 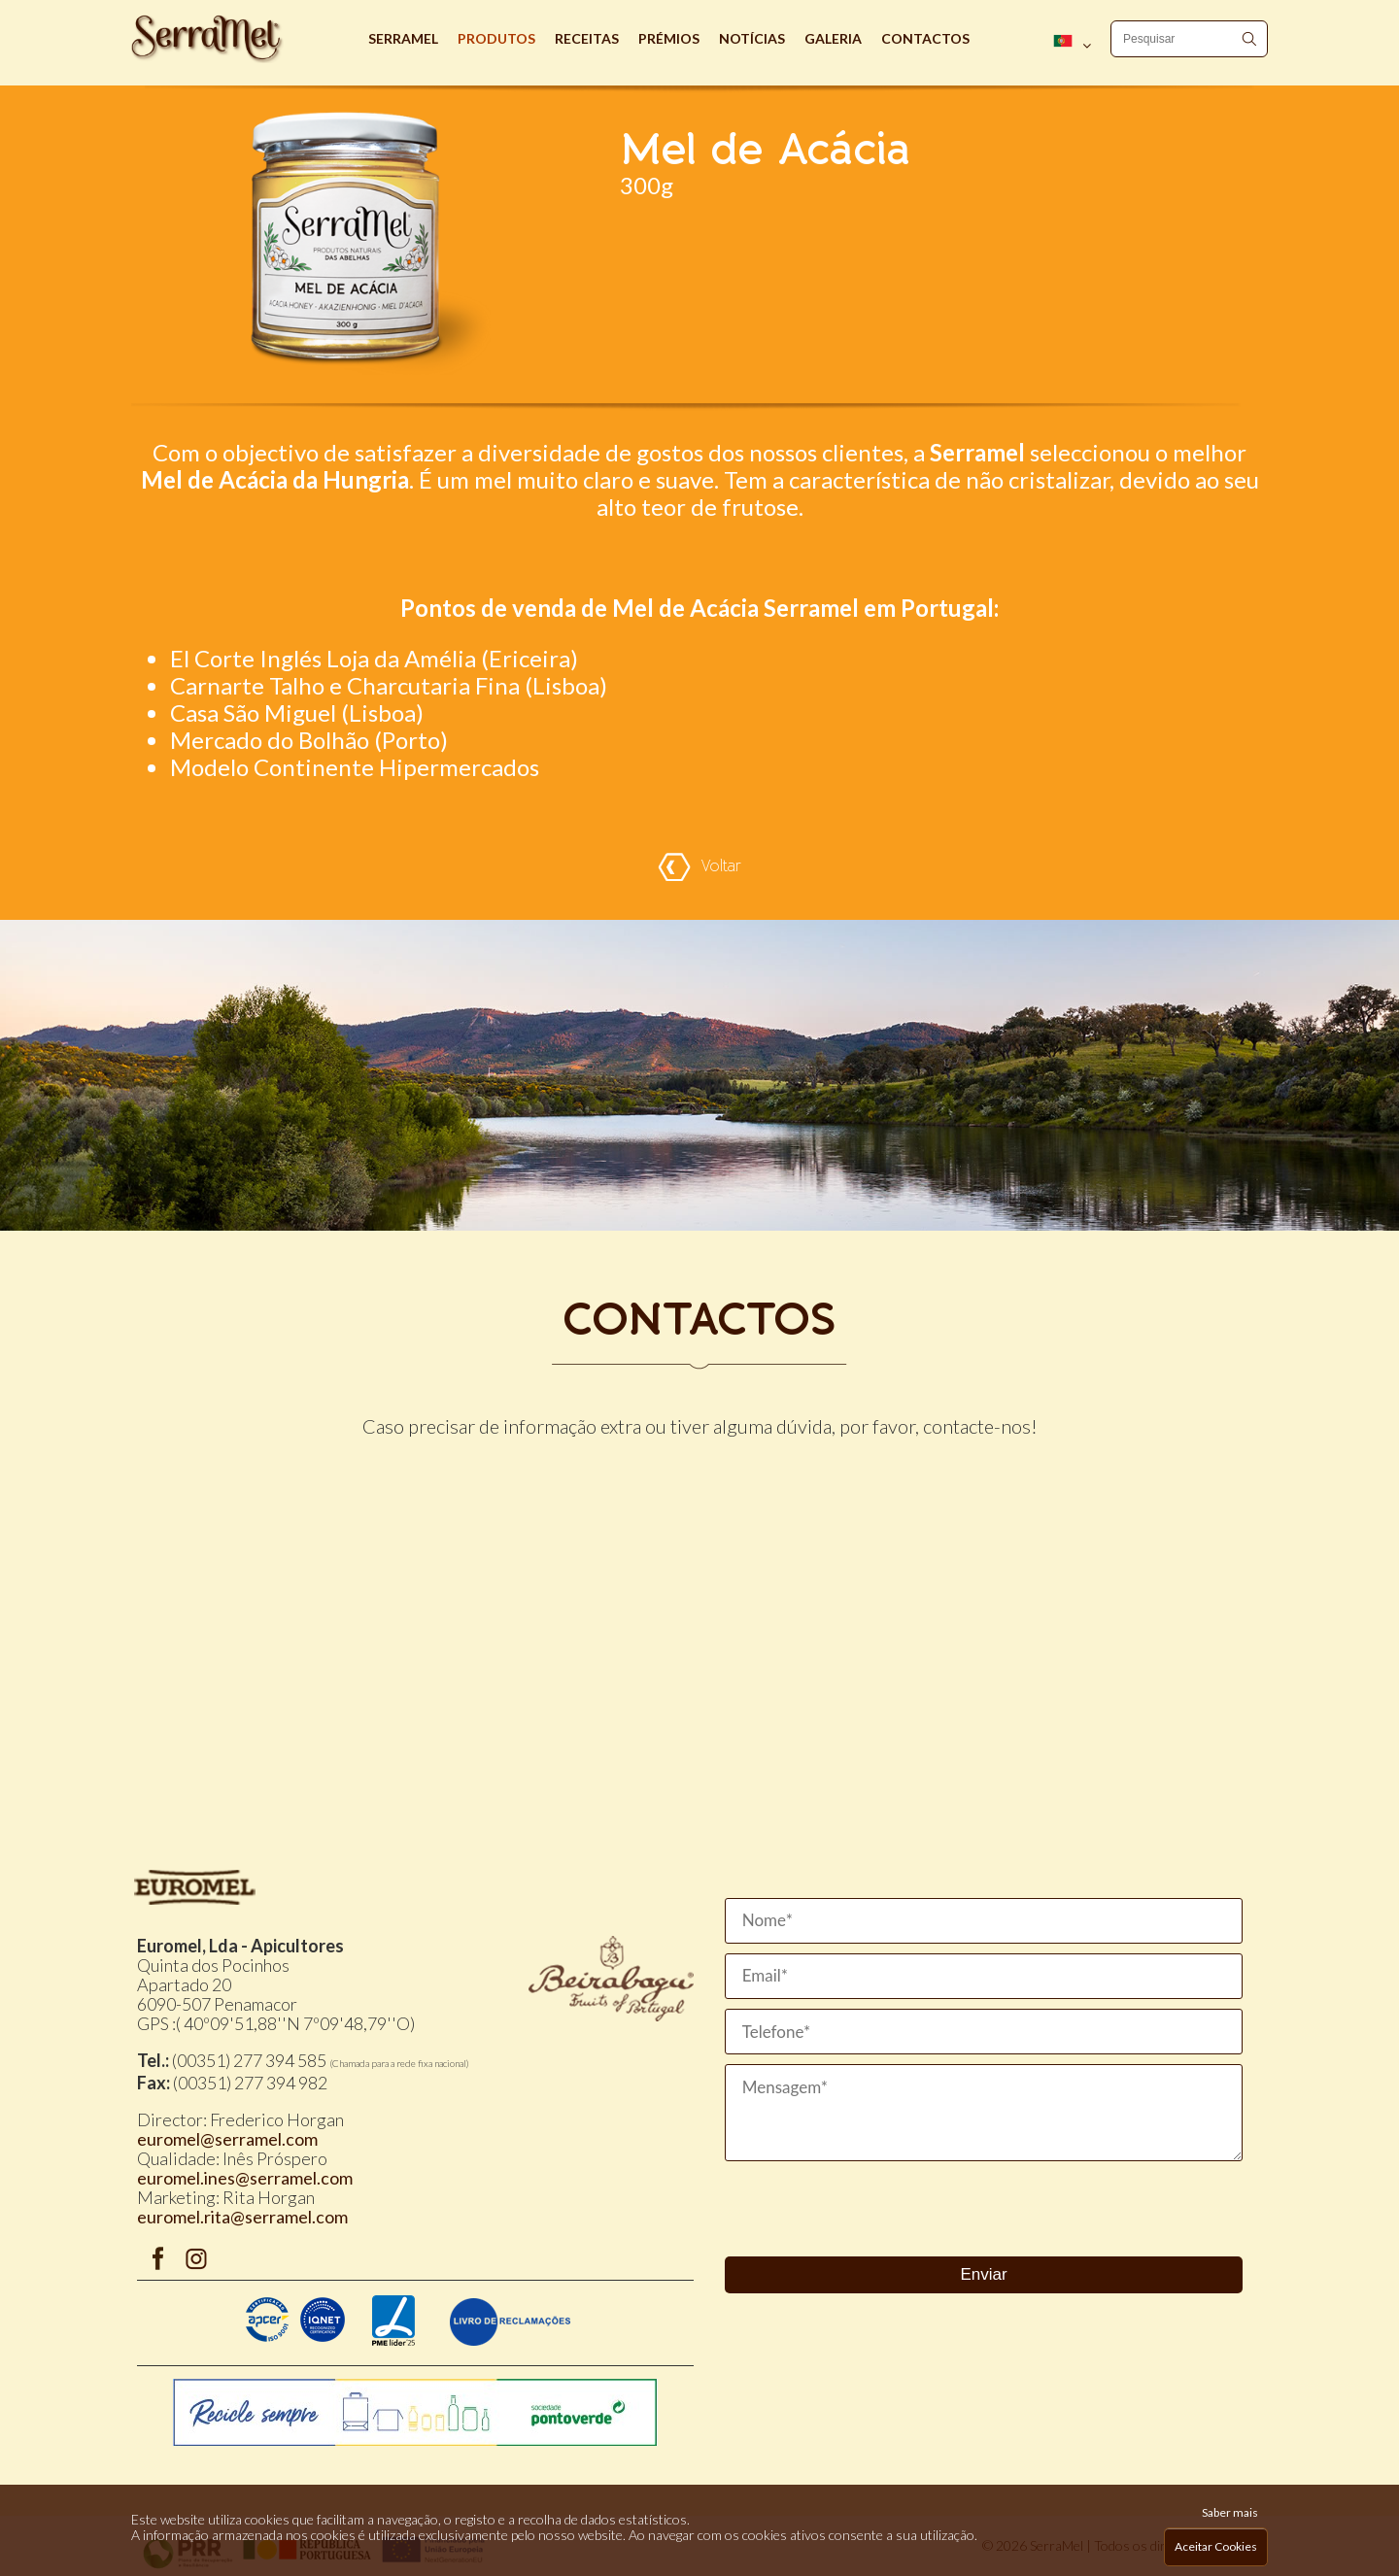 What do you see at coordinates (496, 38) in the screenshot?
I see `Produtos` at bounding box center [496, 38].